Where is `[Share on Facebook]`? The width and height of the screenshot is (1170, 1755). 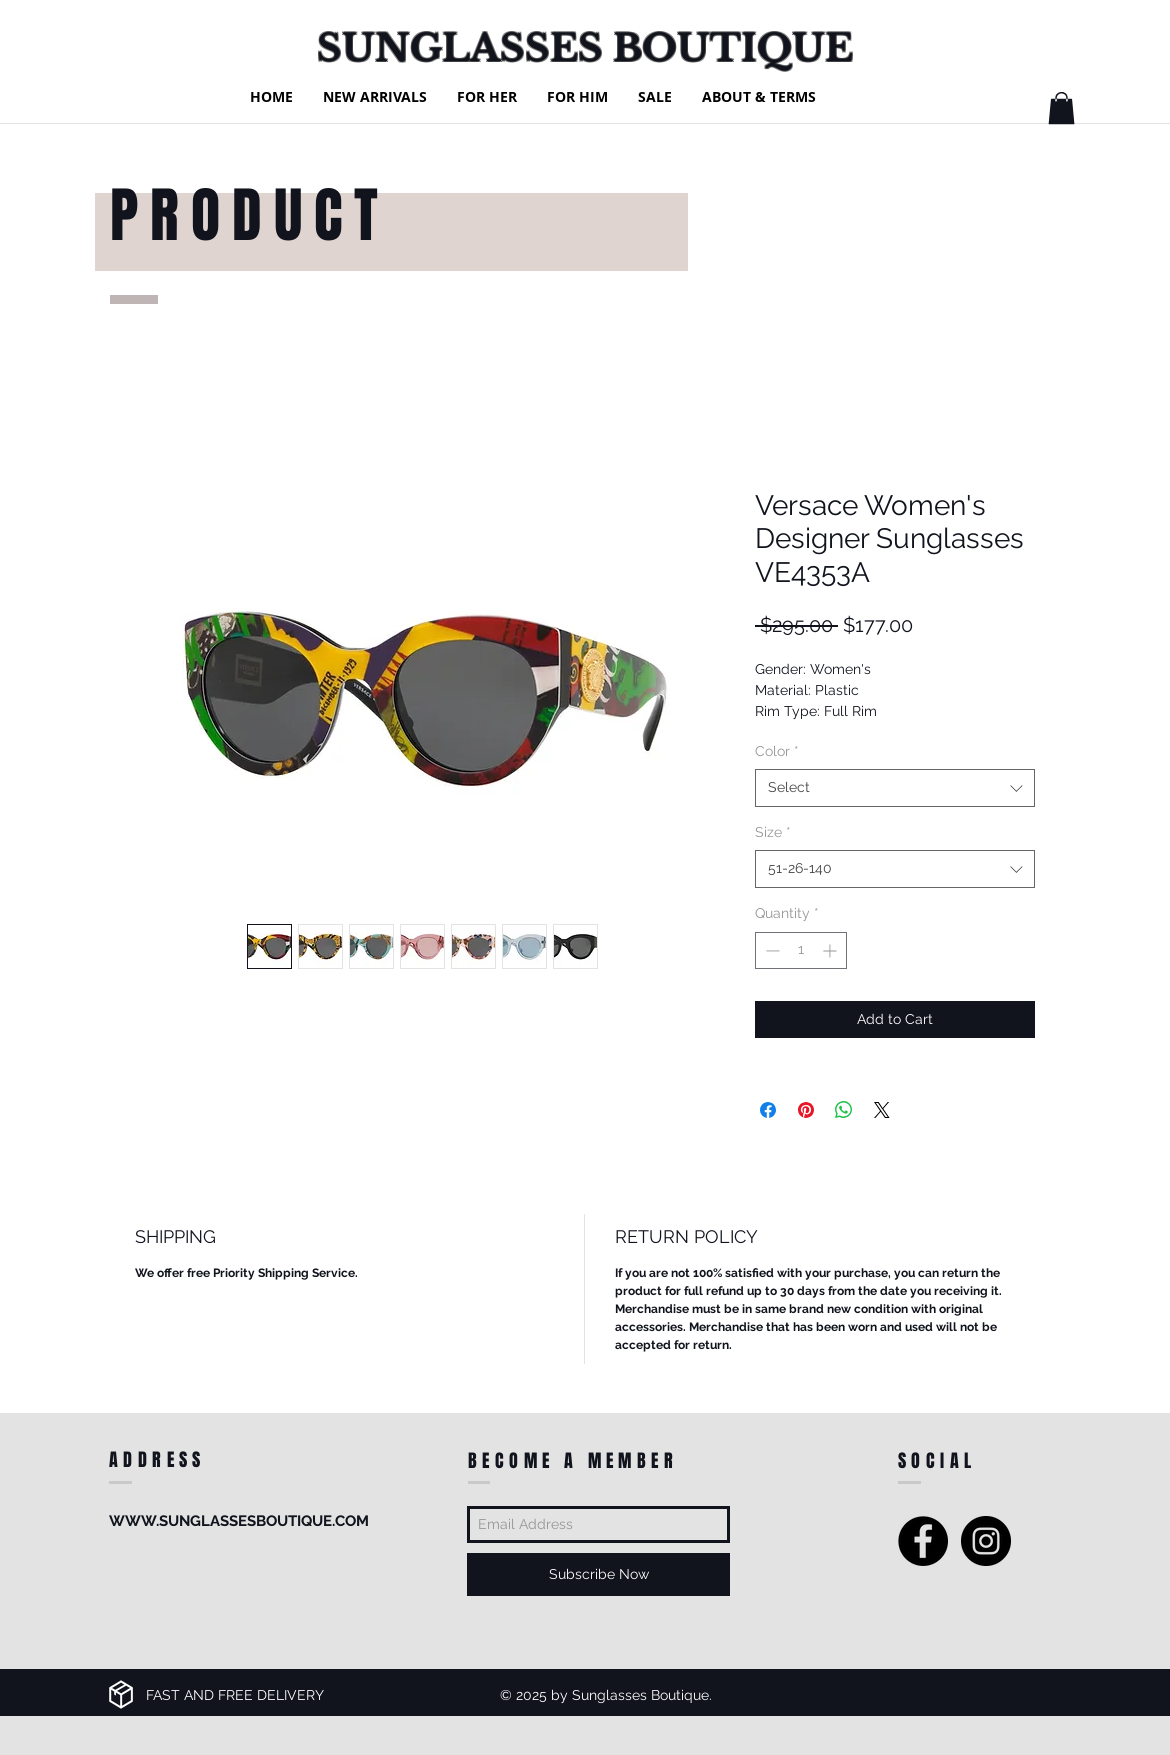 [Share on Facebook] is located at coordinates (768, 1110).